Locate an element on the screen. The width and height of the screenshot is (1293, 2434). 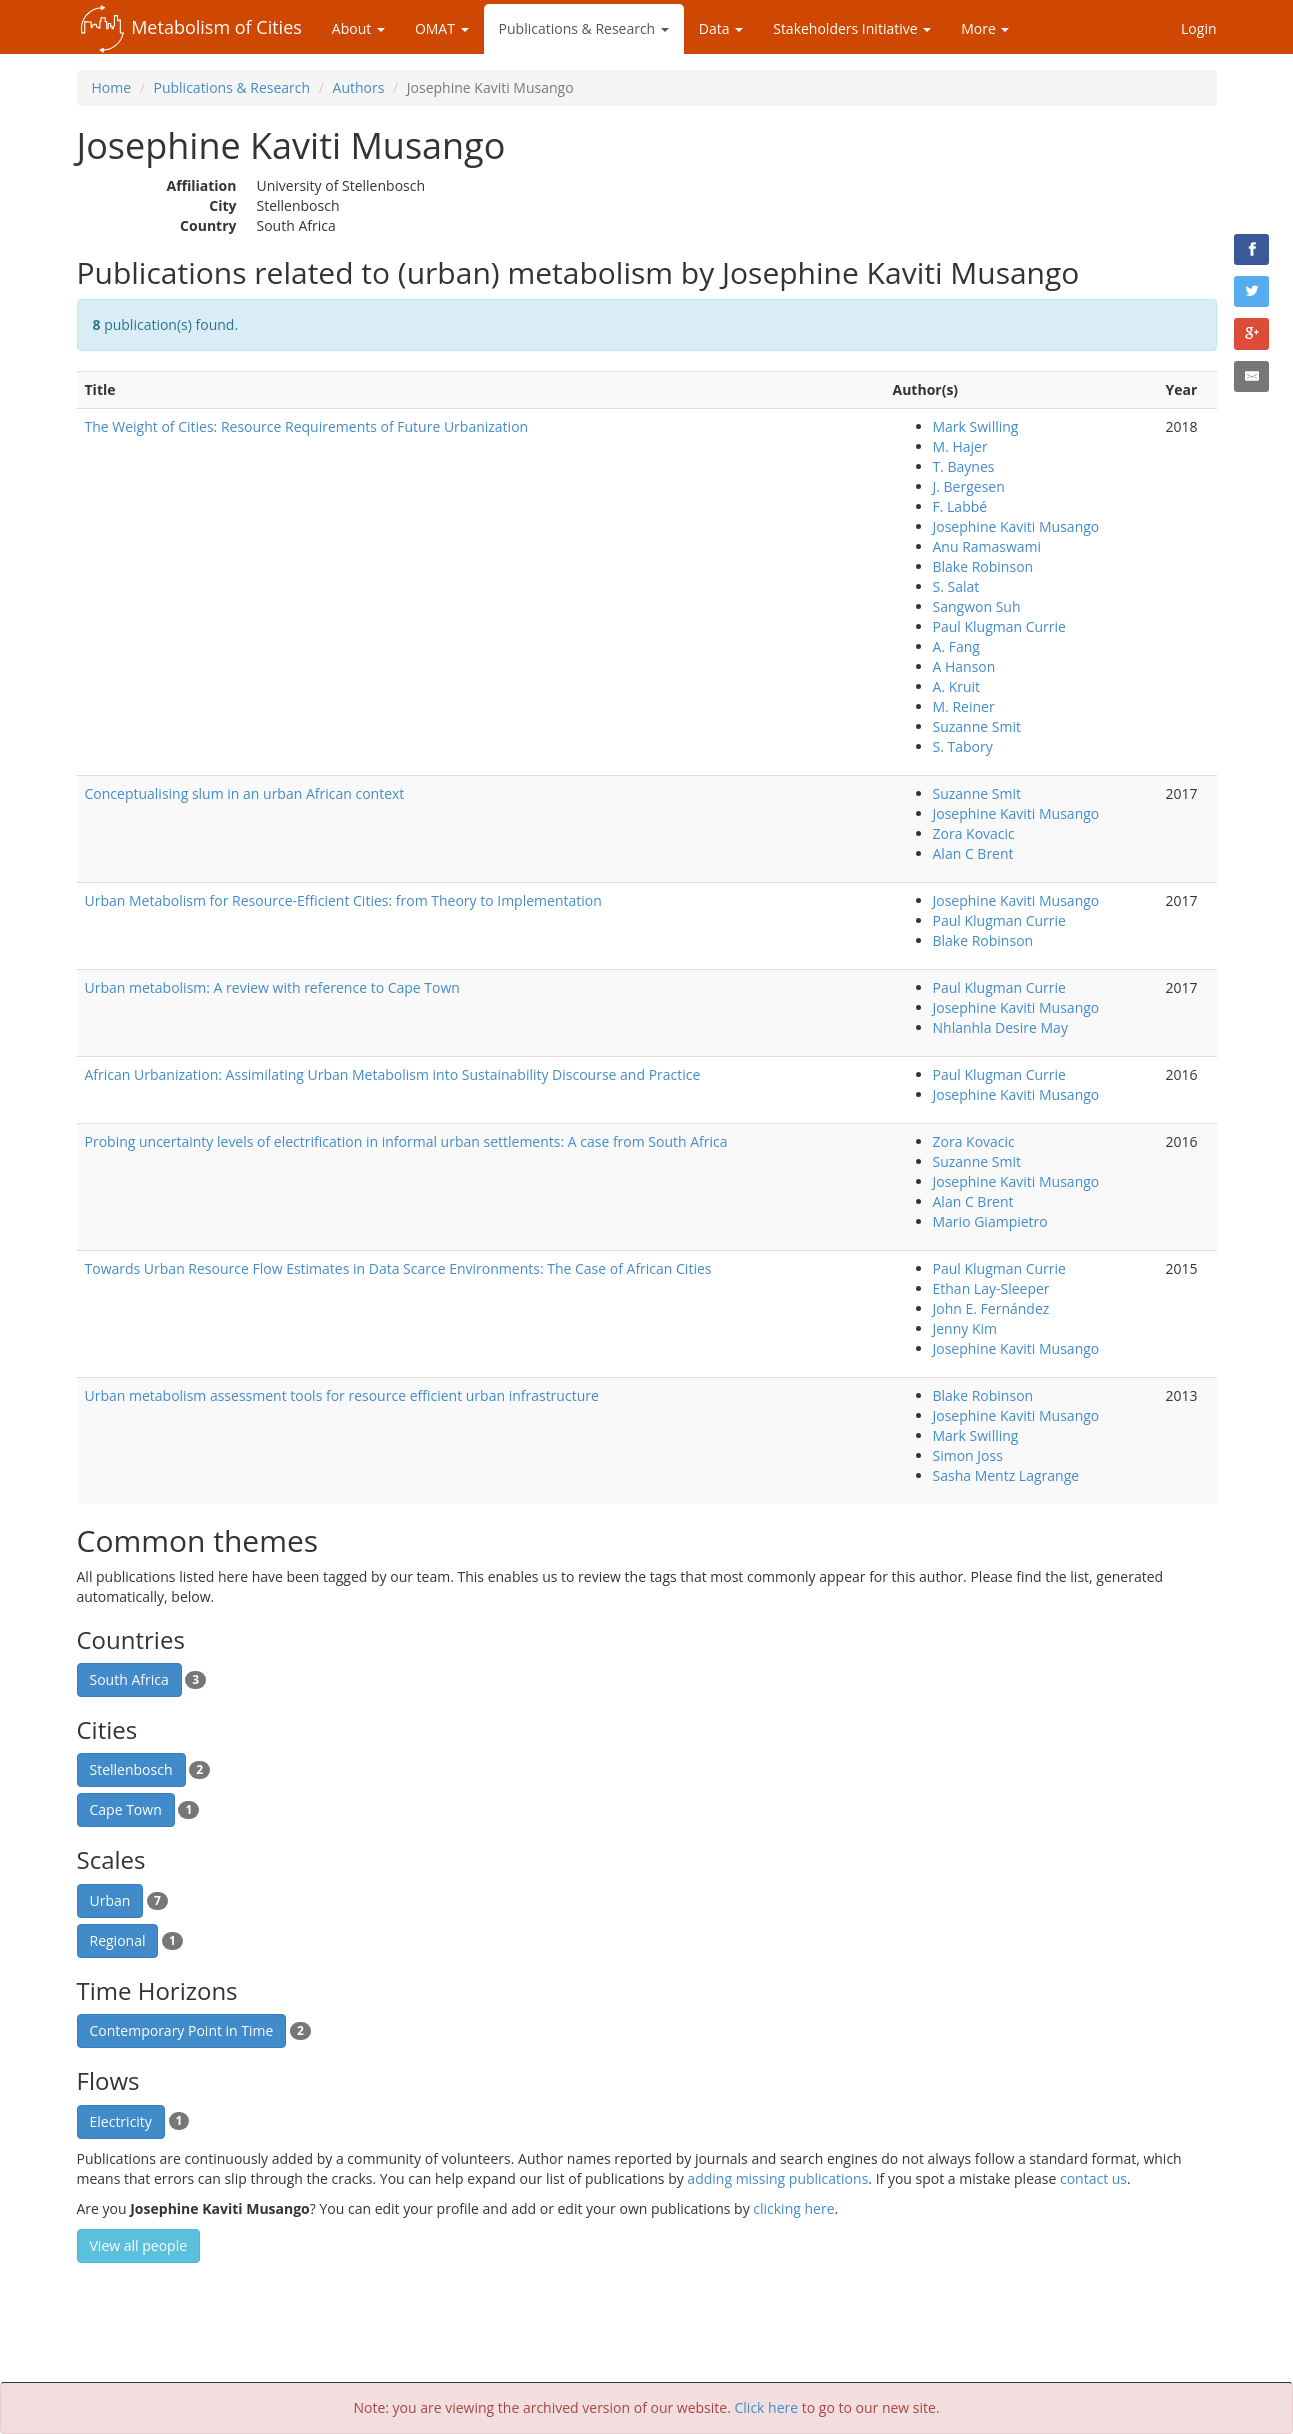
Josephine Kaviti Musango is located at coordinates (1016, 526).